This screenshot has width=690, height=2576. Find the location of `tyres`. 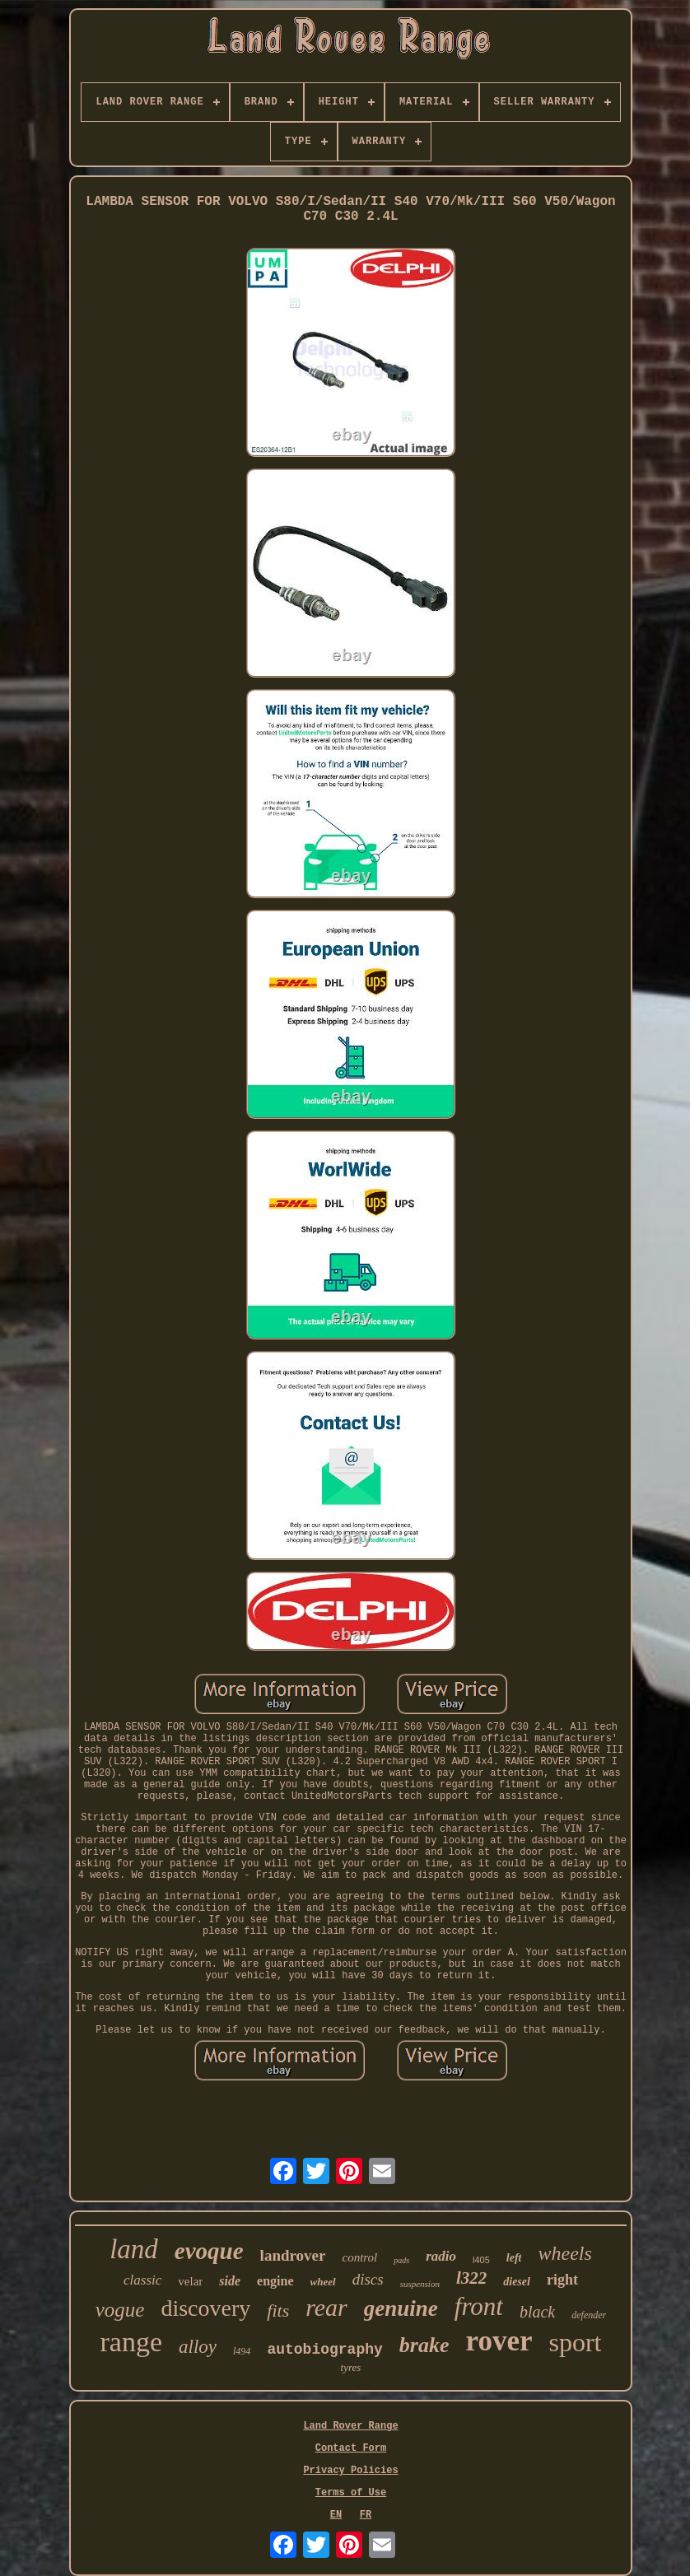

tyres is located at coordinates (351, 2367).